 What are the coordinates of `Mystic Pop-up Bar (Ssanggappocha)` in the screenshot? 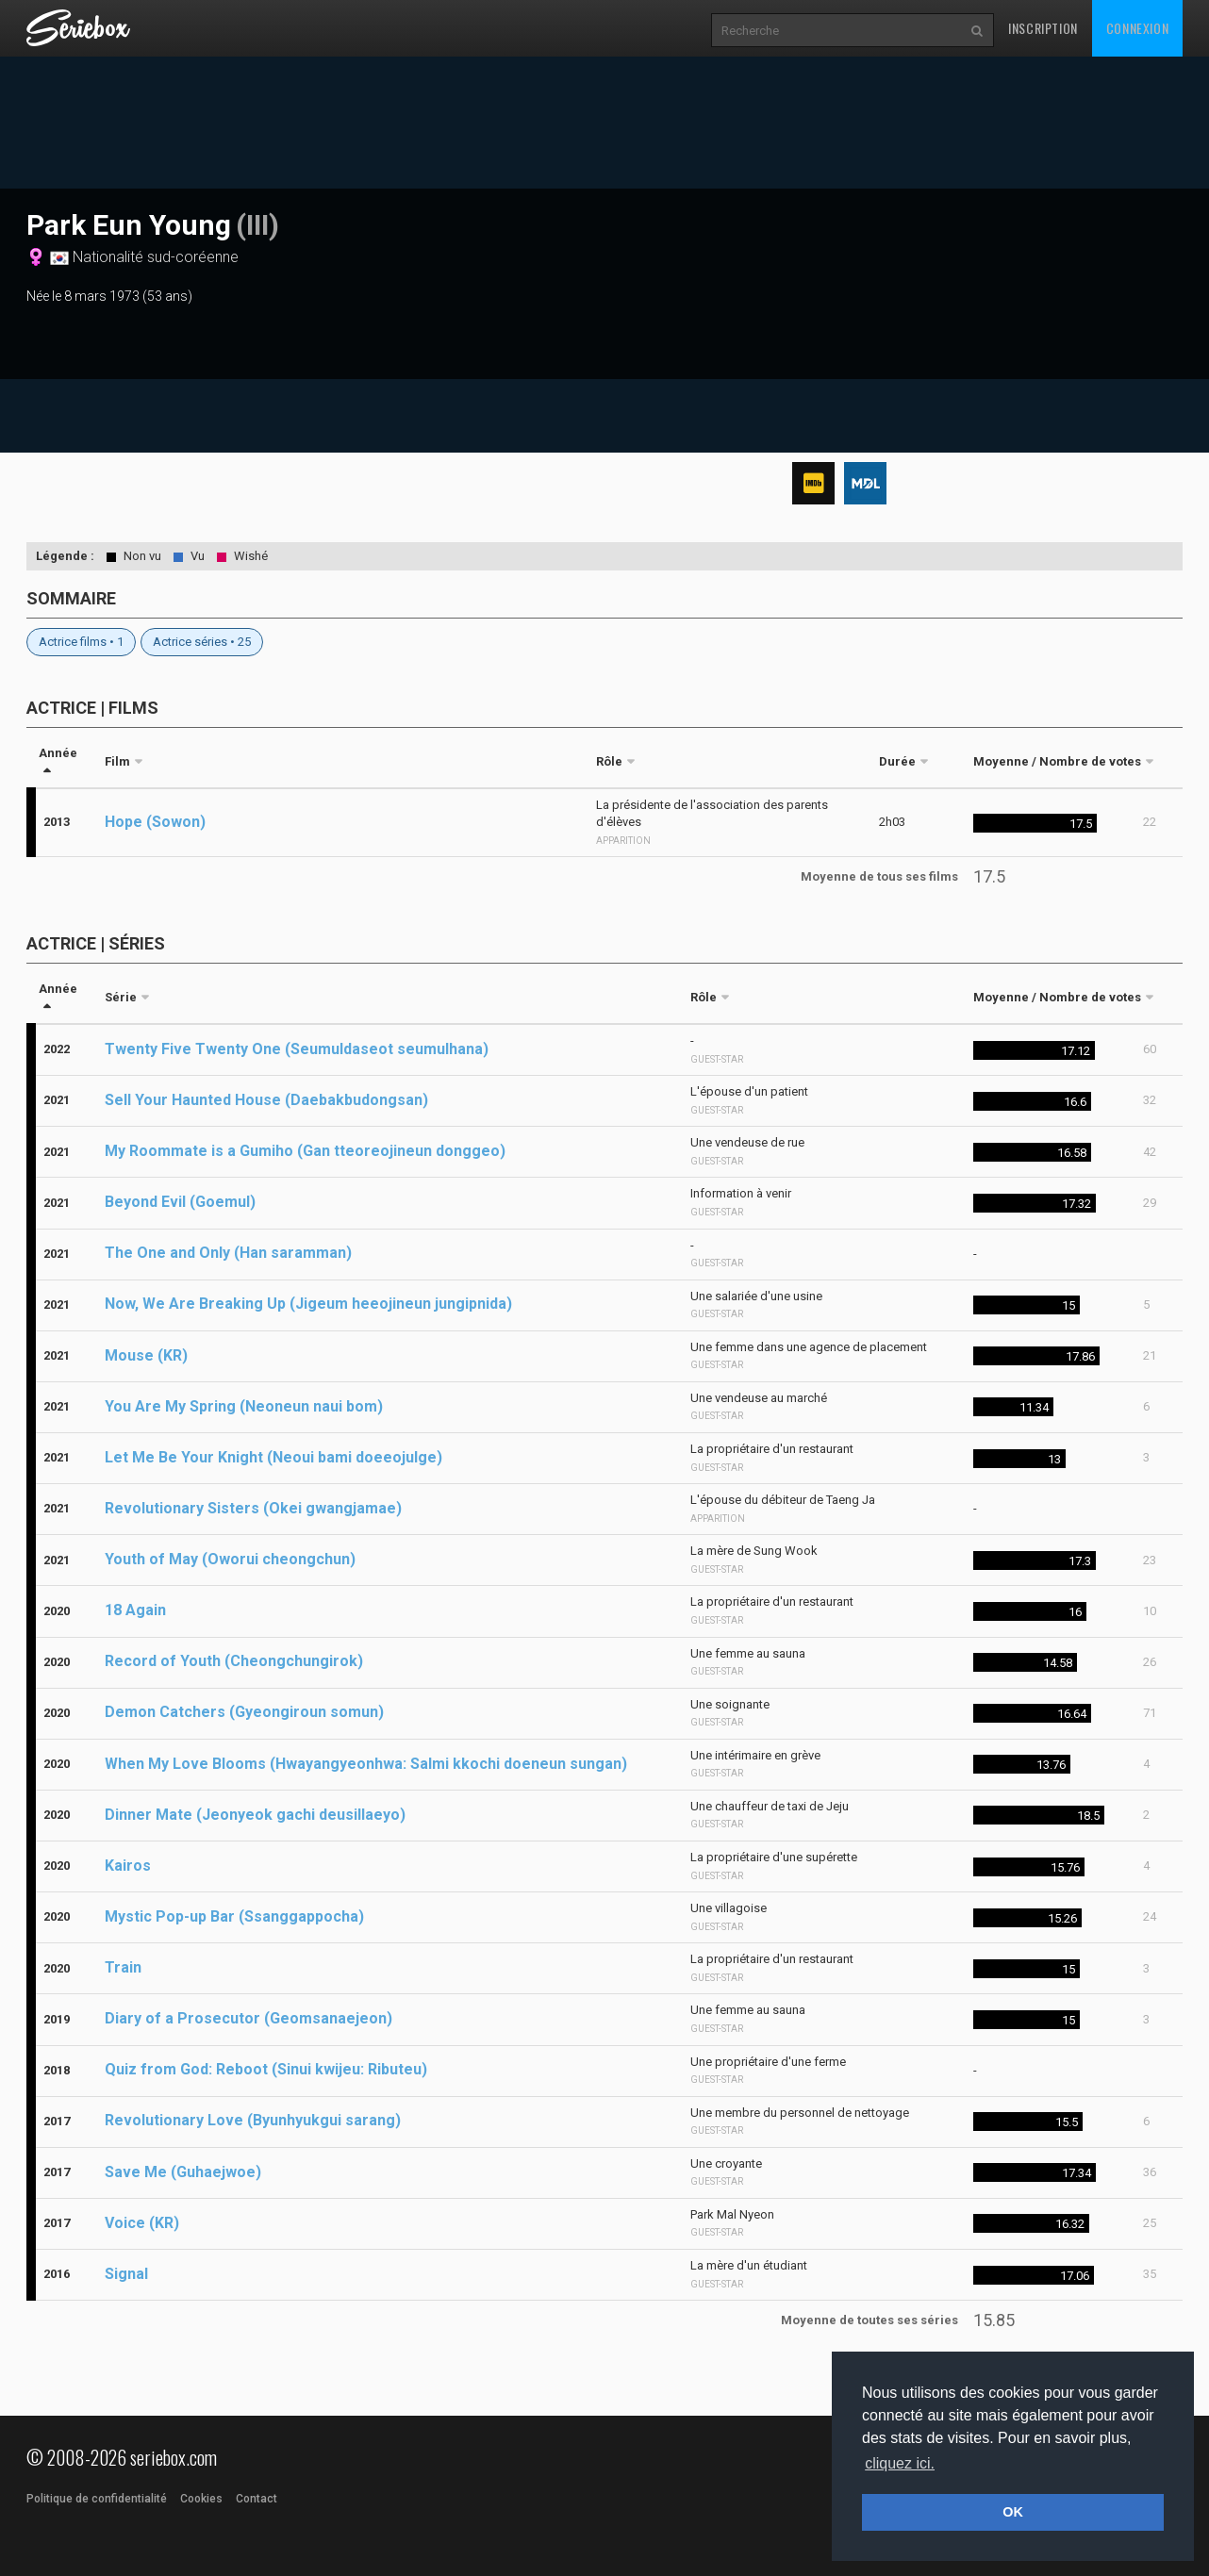 It's located at (234, 1916).